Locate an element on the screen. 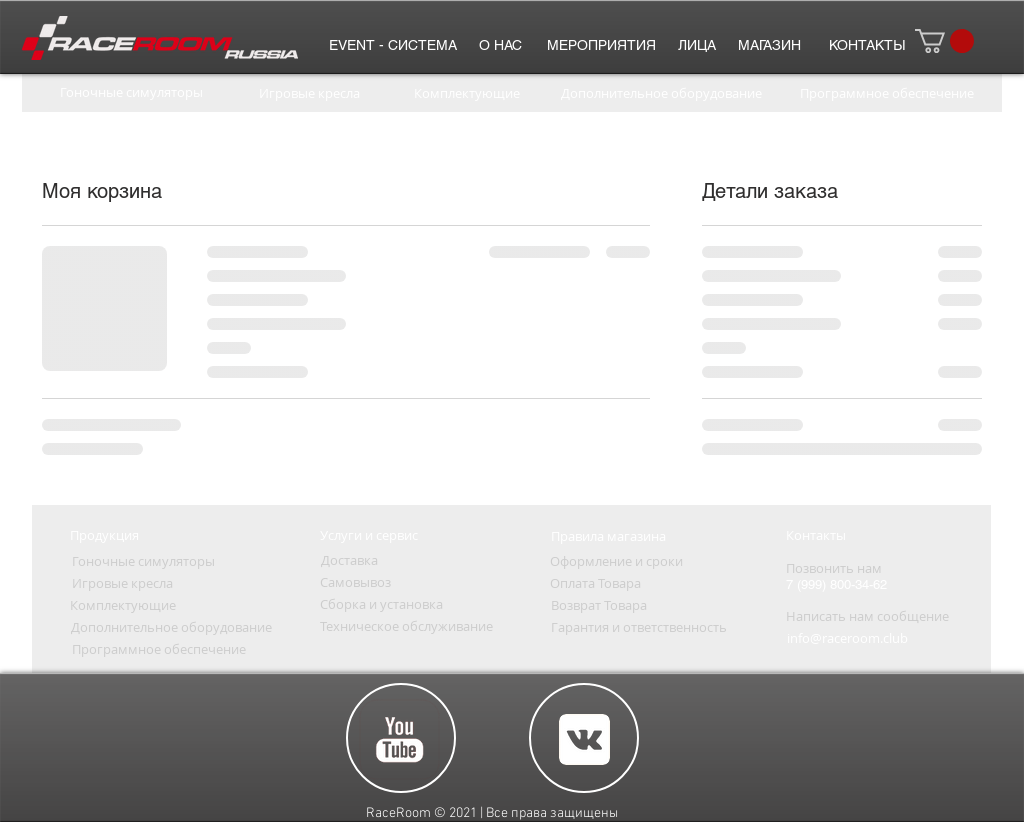  [Программное обеспечение] is located at coordinates (886, 93).